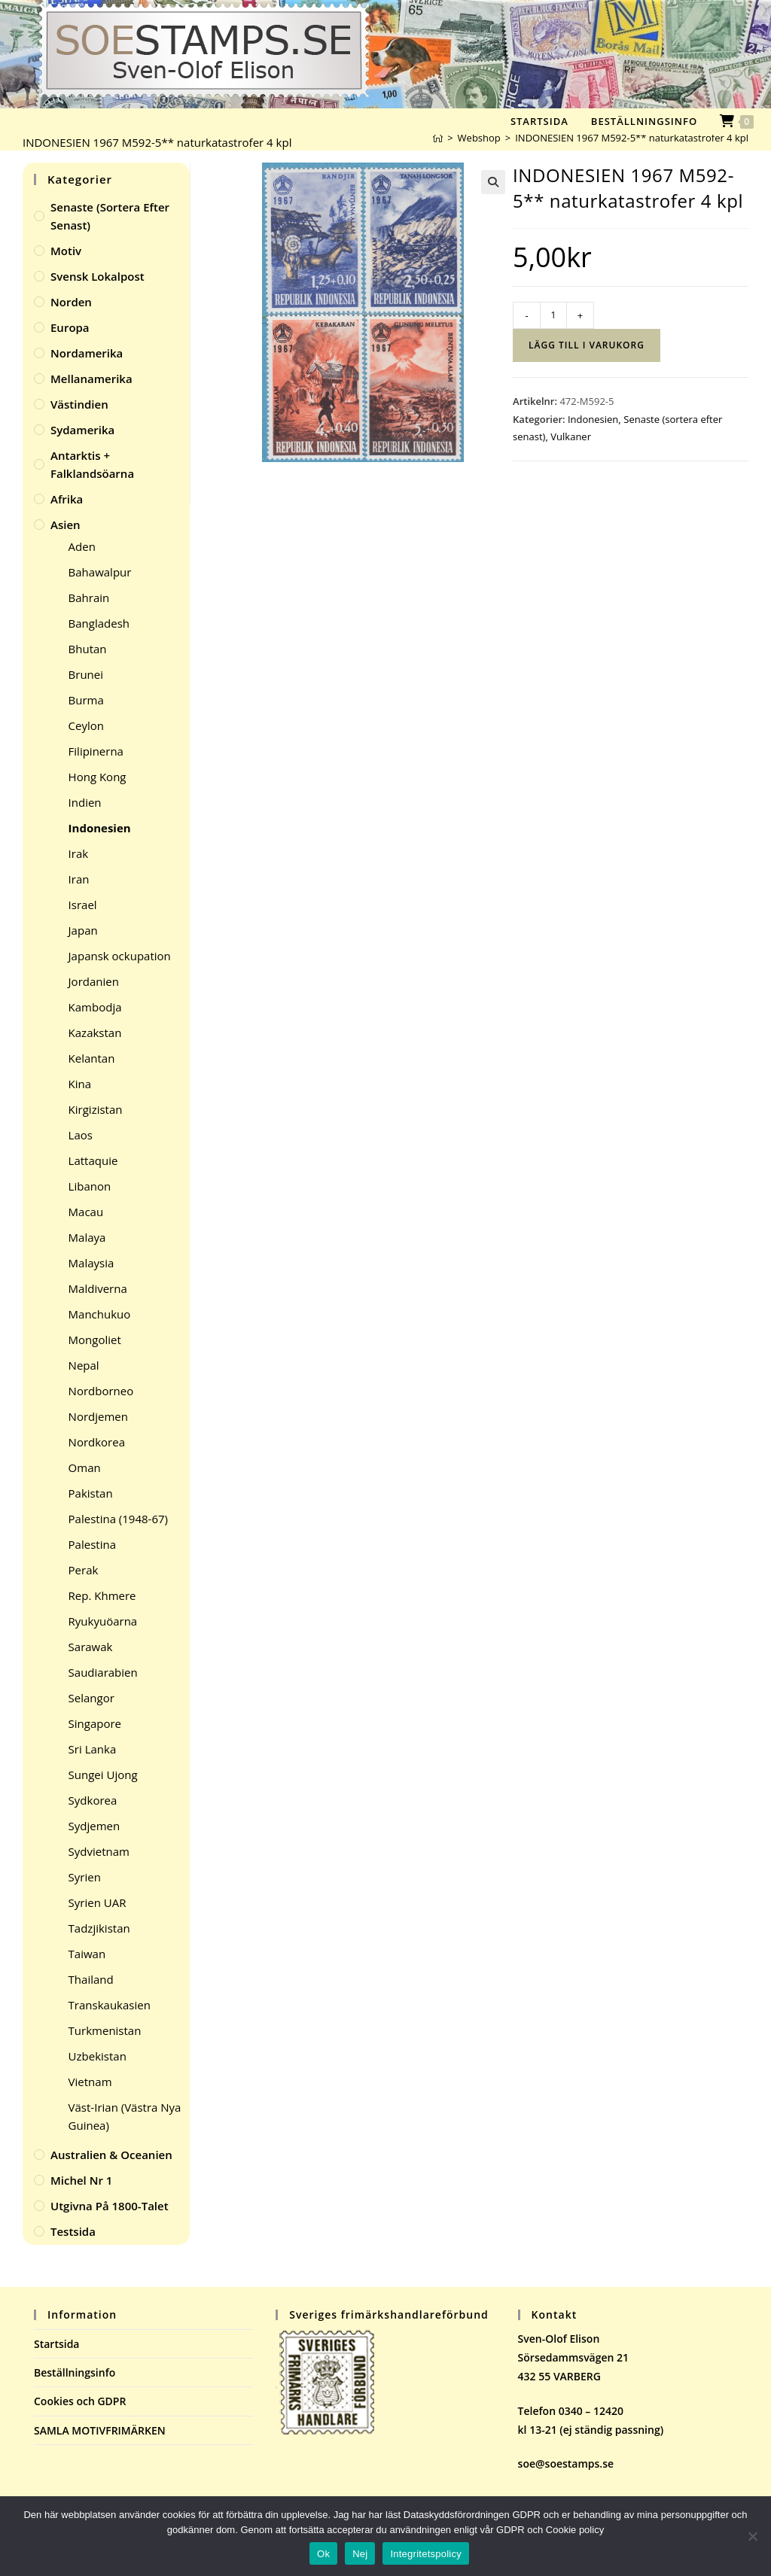 The image size is (771, 2576). Describe the element at coordinates (90, 2081) in the screenshot. I see `Vietnam` at that location.